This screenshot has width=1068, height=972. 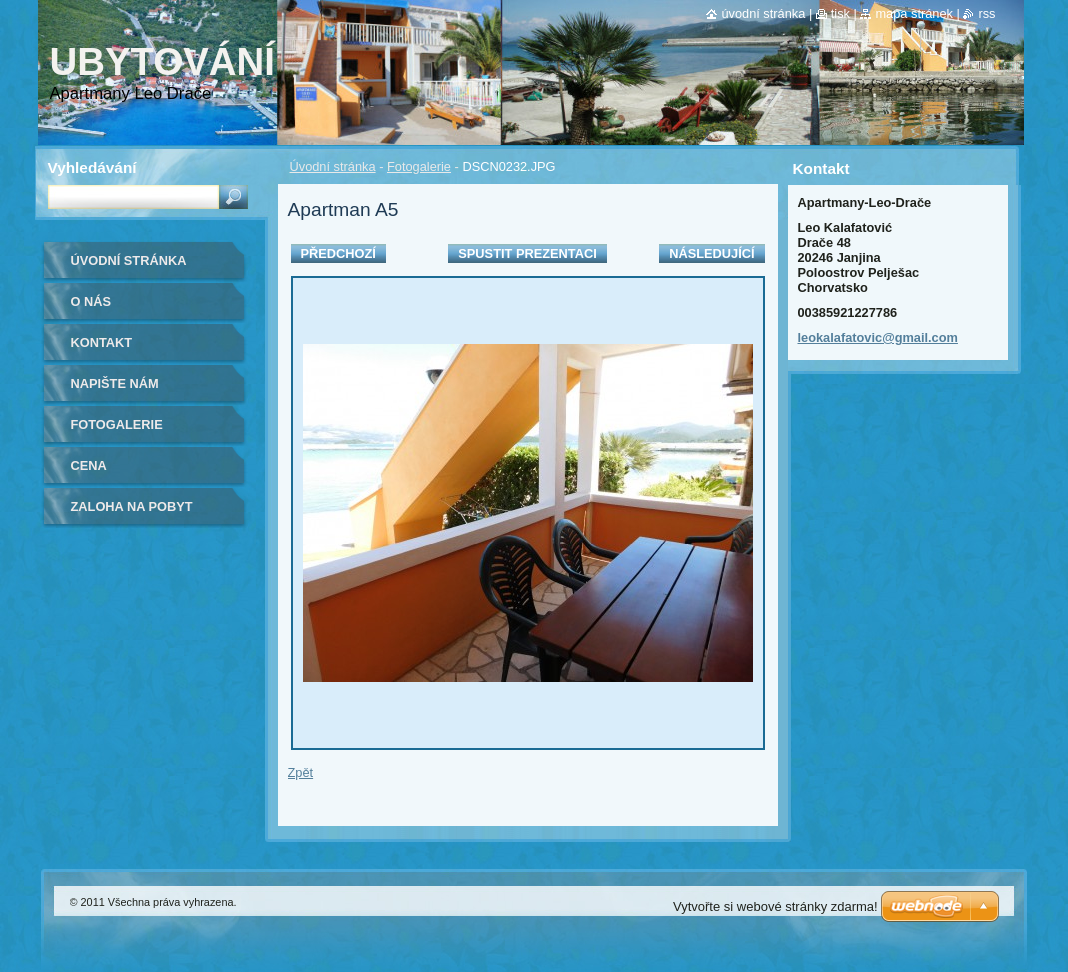 I want to click on RSS, so click(x=986, y=13).